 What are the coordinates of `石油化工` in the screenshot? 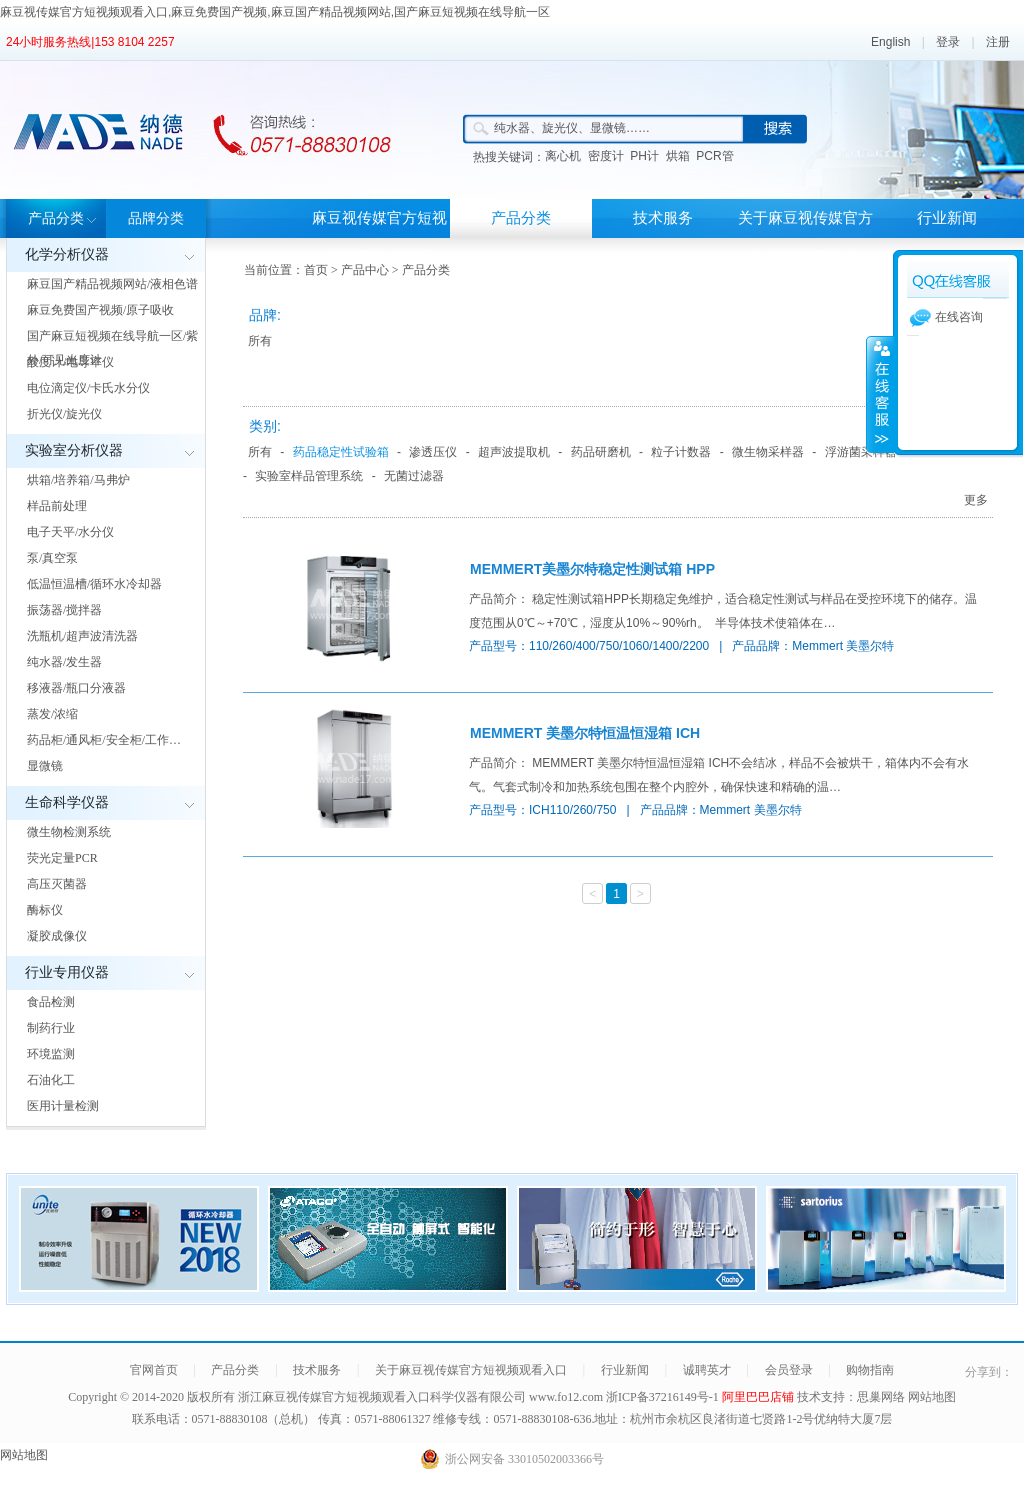 It's located at (51, 1080).